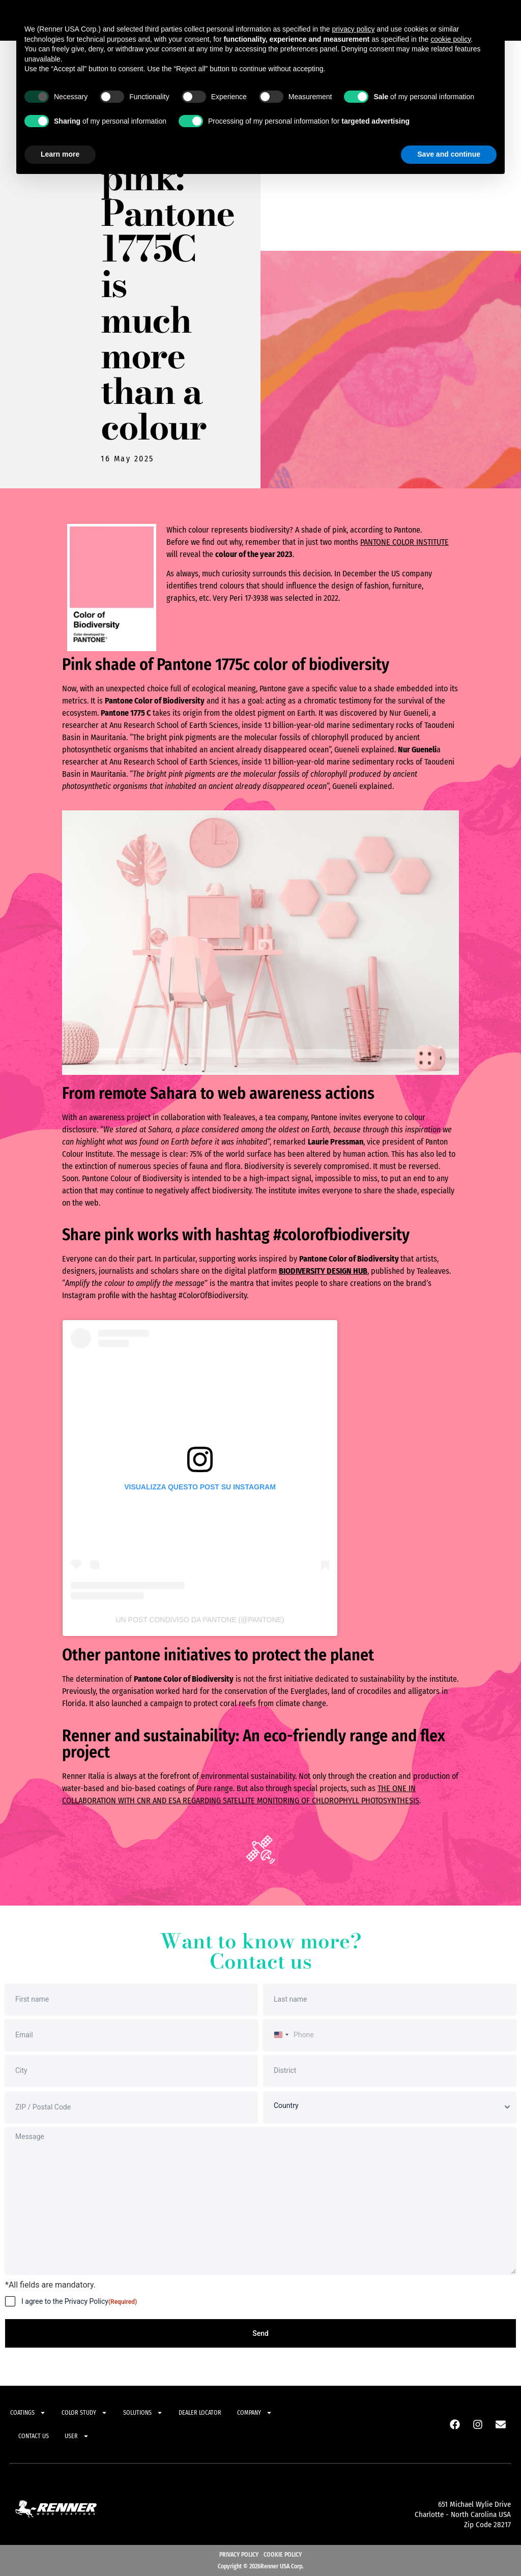 This screenshot has height=2576, width=521. I want to click on Privacy Policy, so click(238, 2554).